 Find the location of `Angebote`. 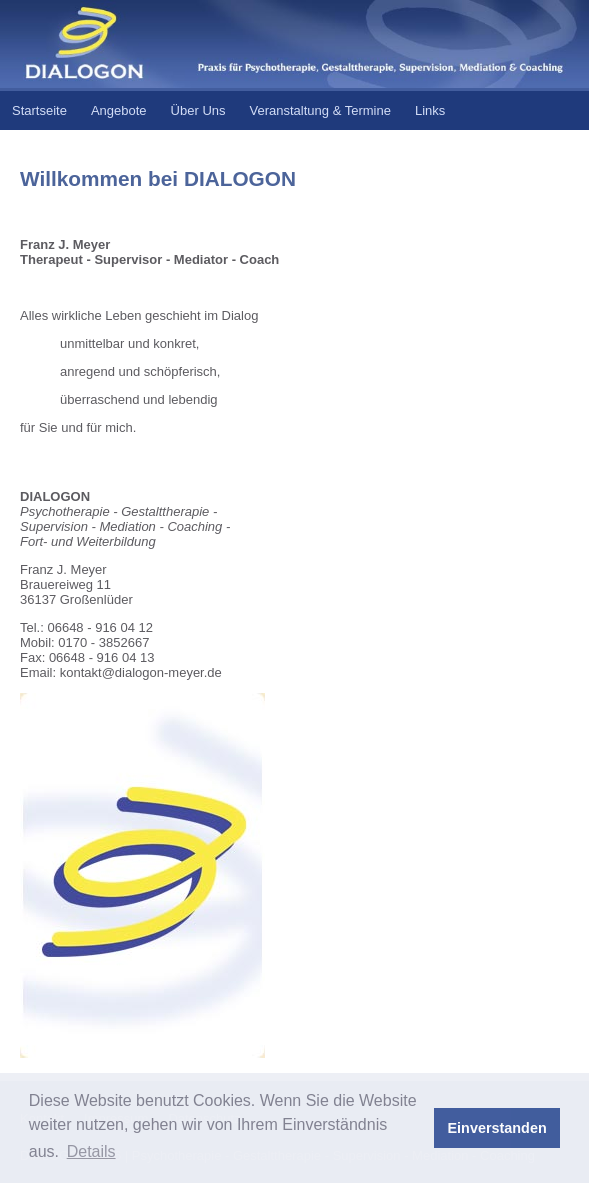

Angebote is located at coordinates (119, 110).